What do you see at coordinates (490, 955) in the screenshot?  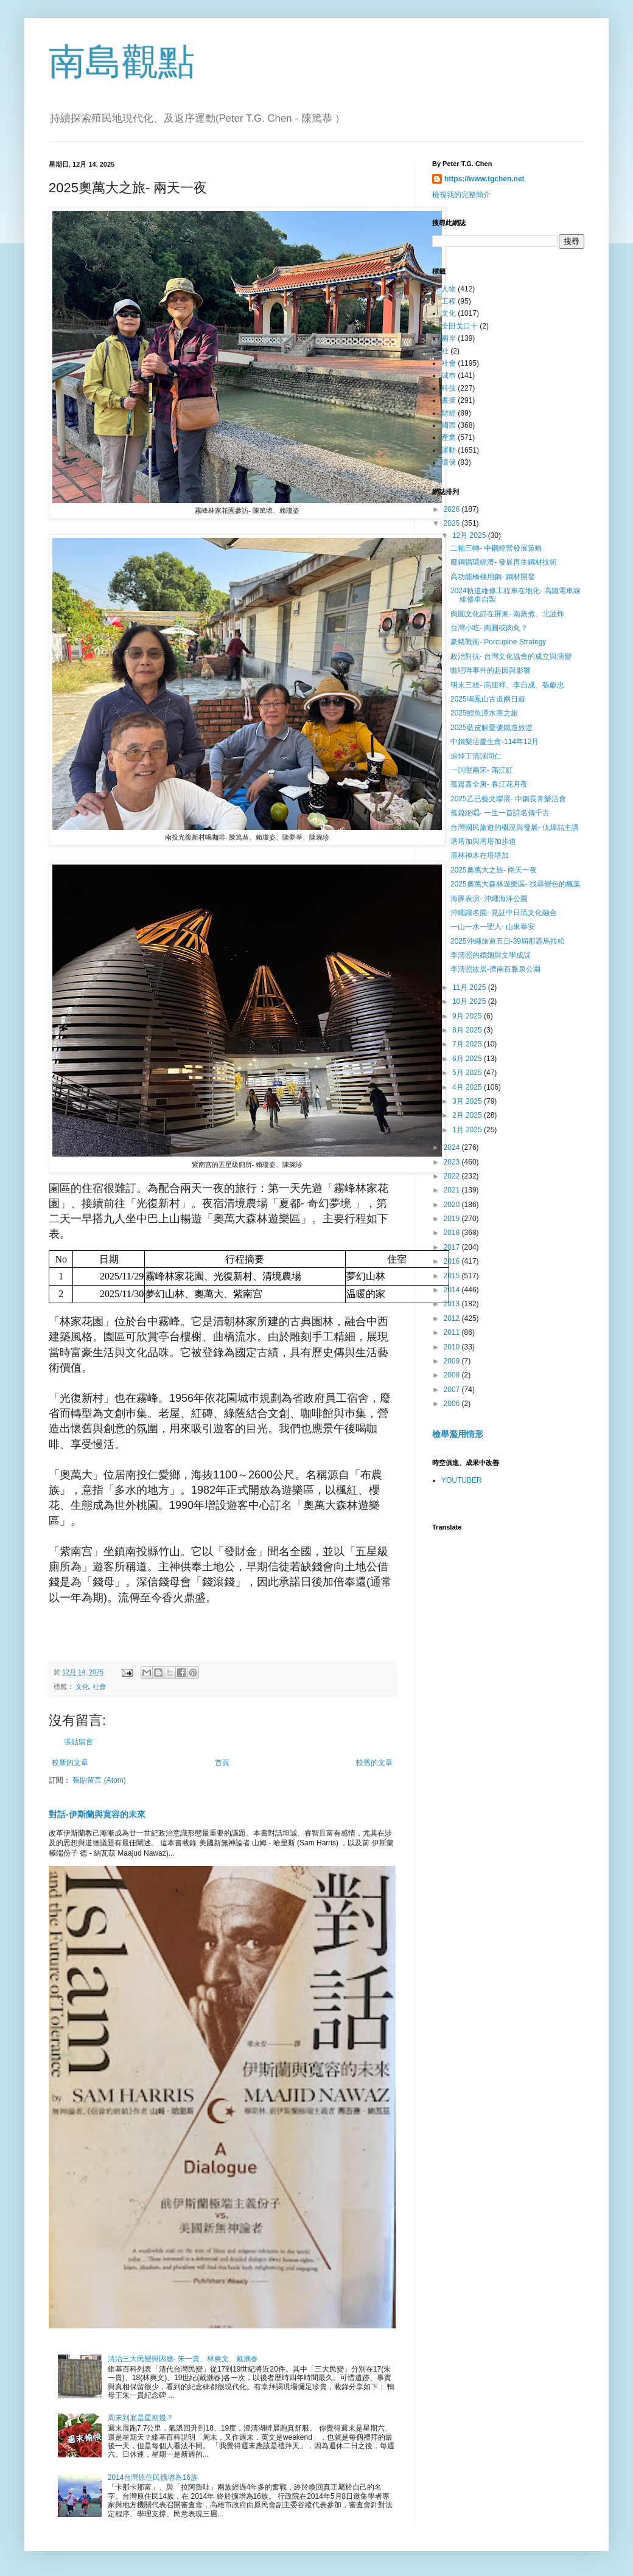 I see `李清照的婚姻與文學成訧` at bounding box center [490, 955].